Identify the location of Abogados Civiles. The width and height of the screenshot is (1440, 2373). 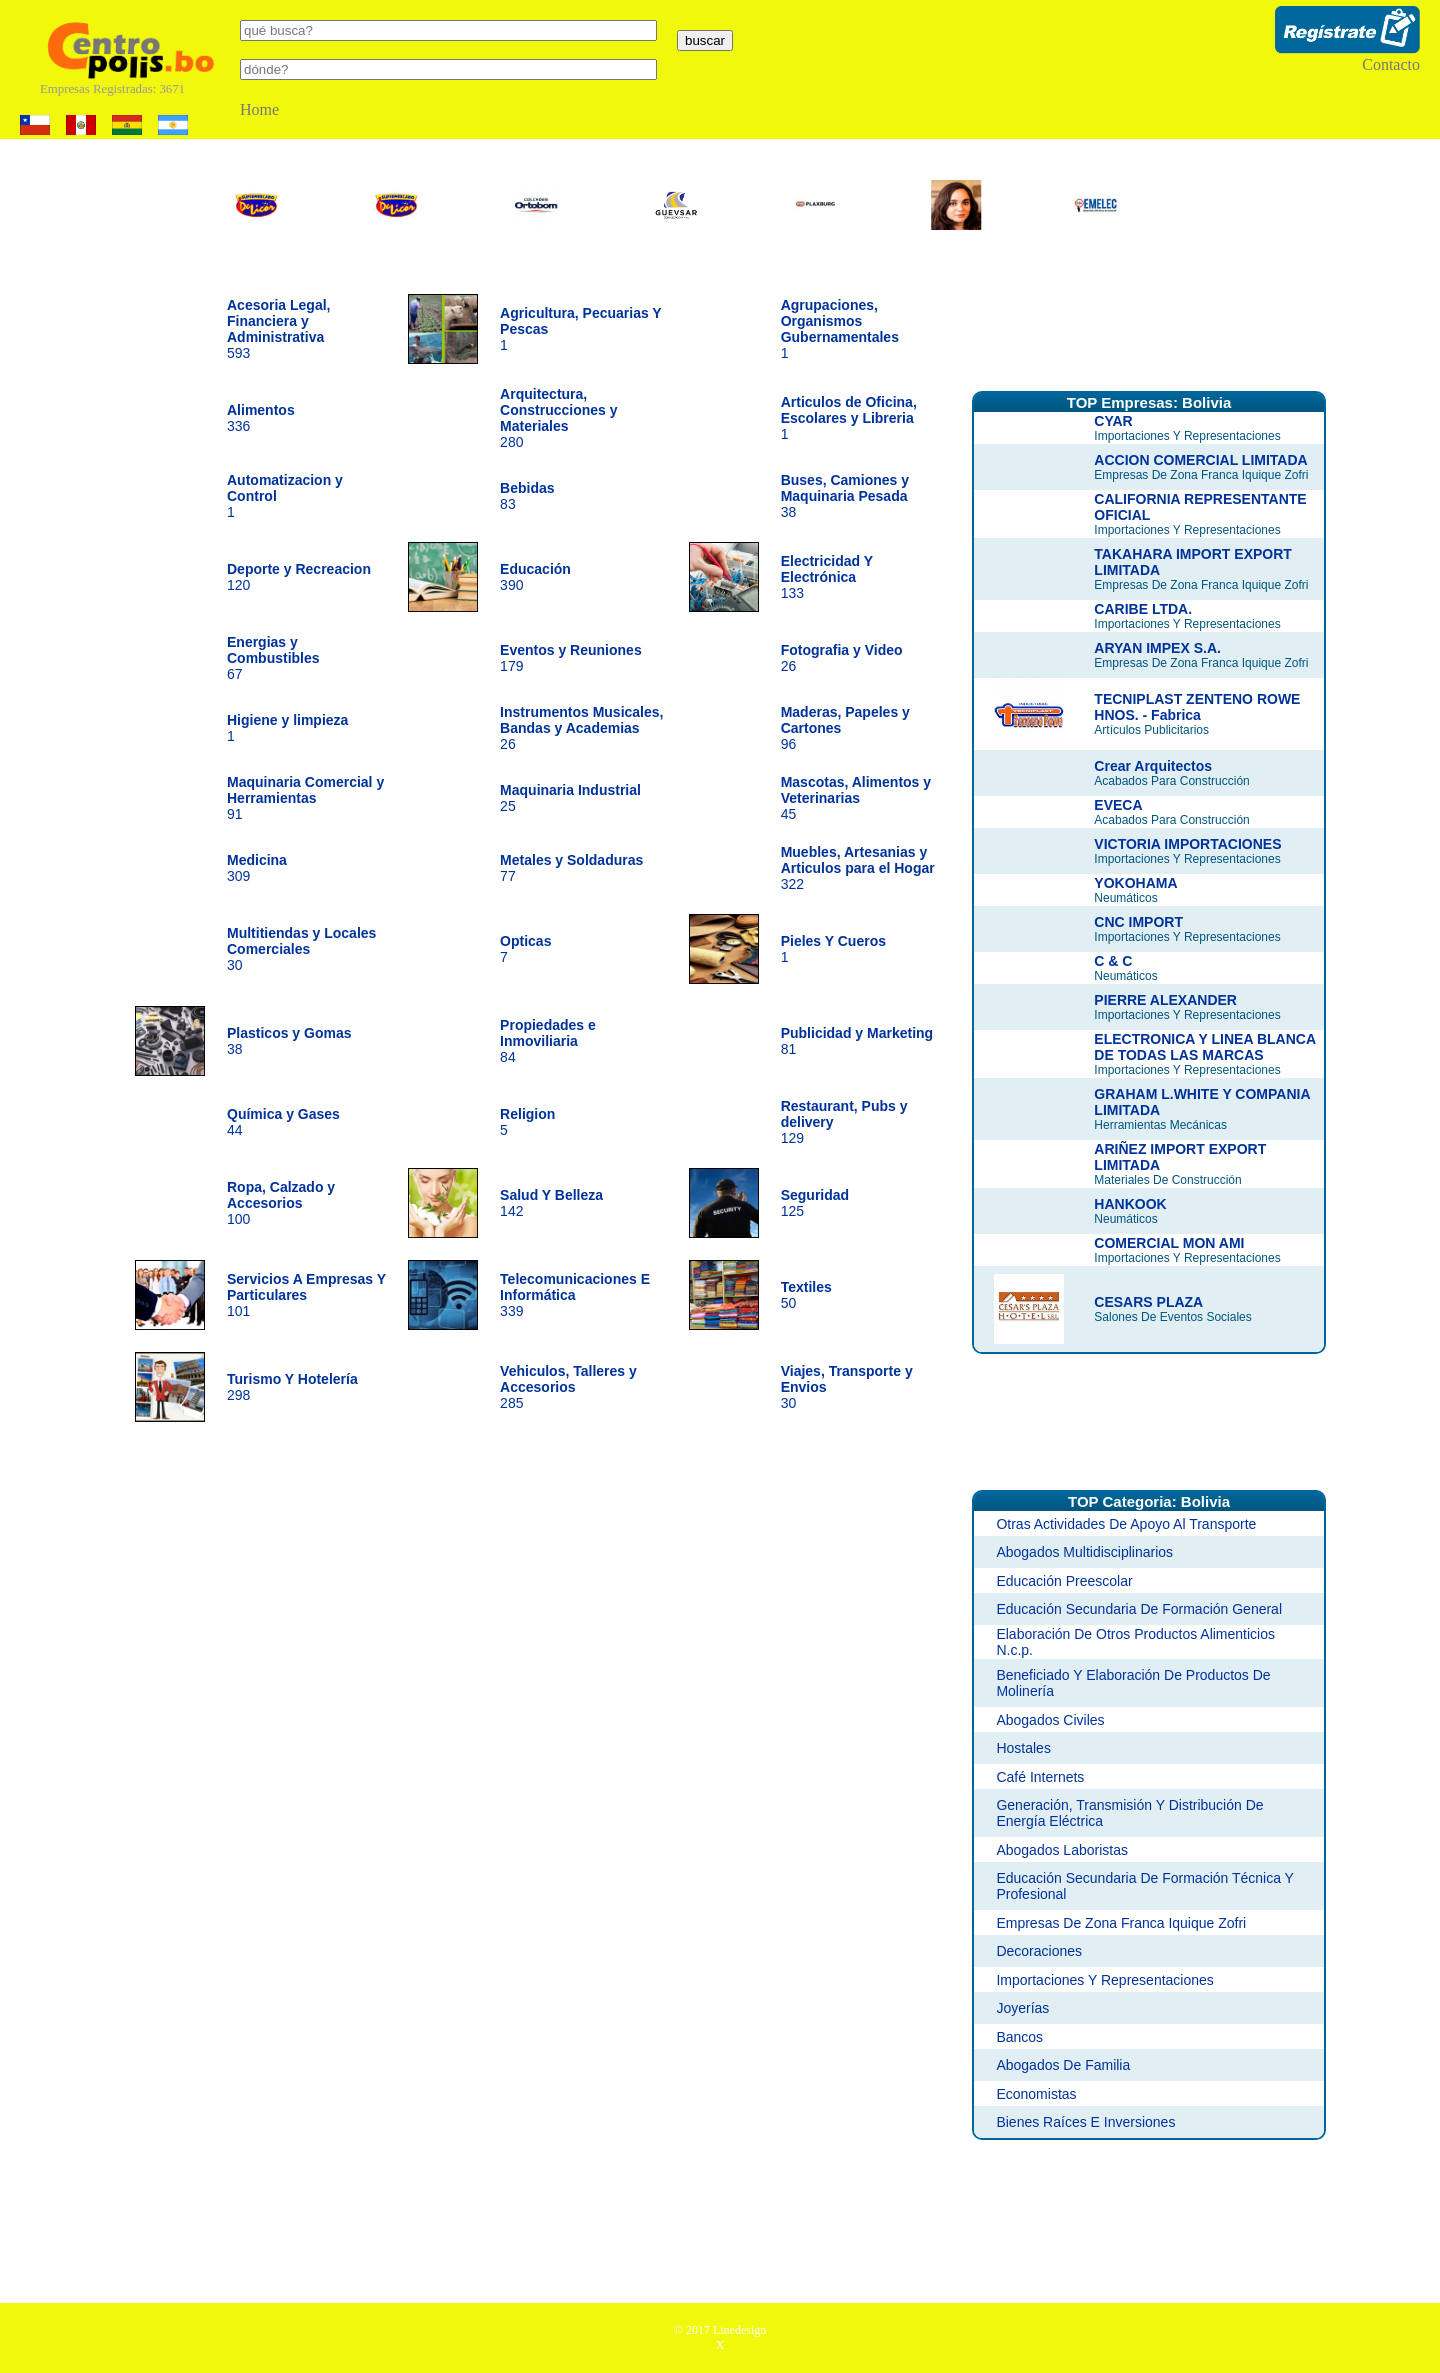
(1050, 1720).